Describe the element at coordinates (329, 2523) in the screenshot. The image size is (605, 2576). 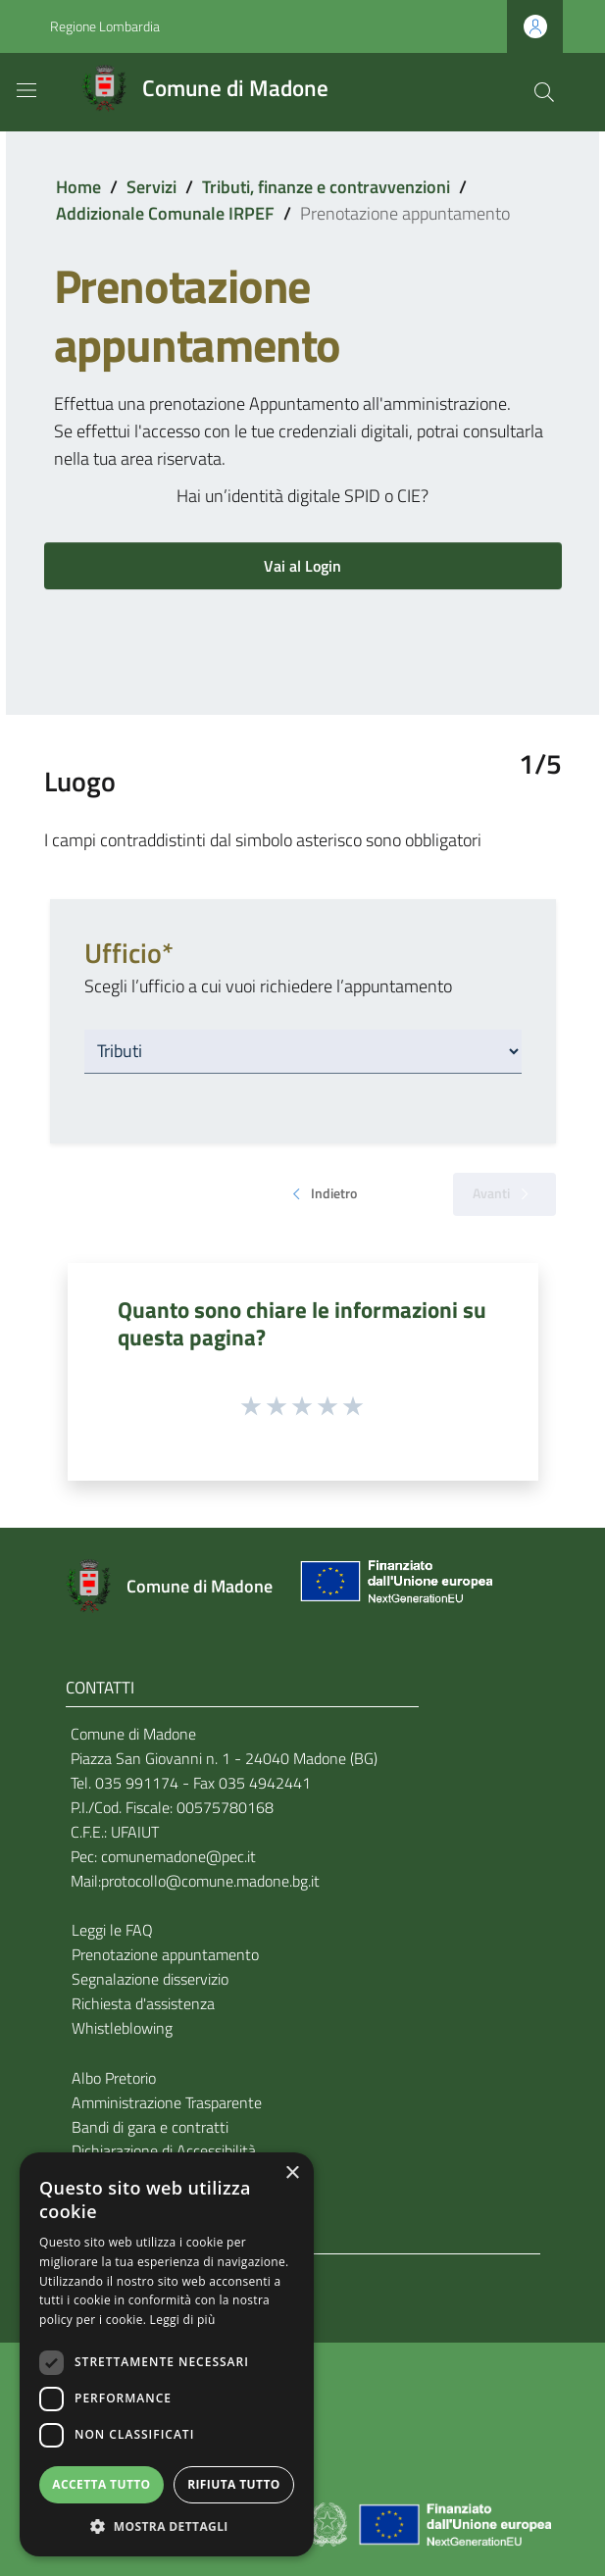
I see `[Collegamento a sito esterno - Sito Governo Italiano - nuova finestra]` at that location.